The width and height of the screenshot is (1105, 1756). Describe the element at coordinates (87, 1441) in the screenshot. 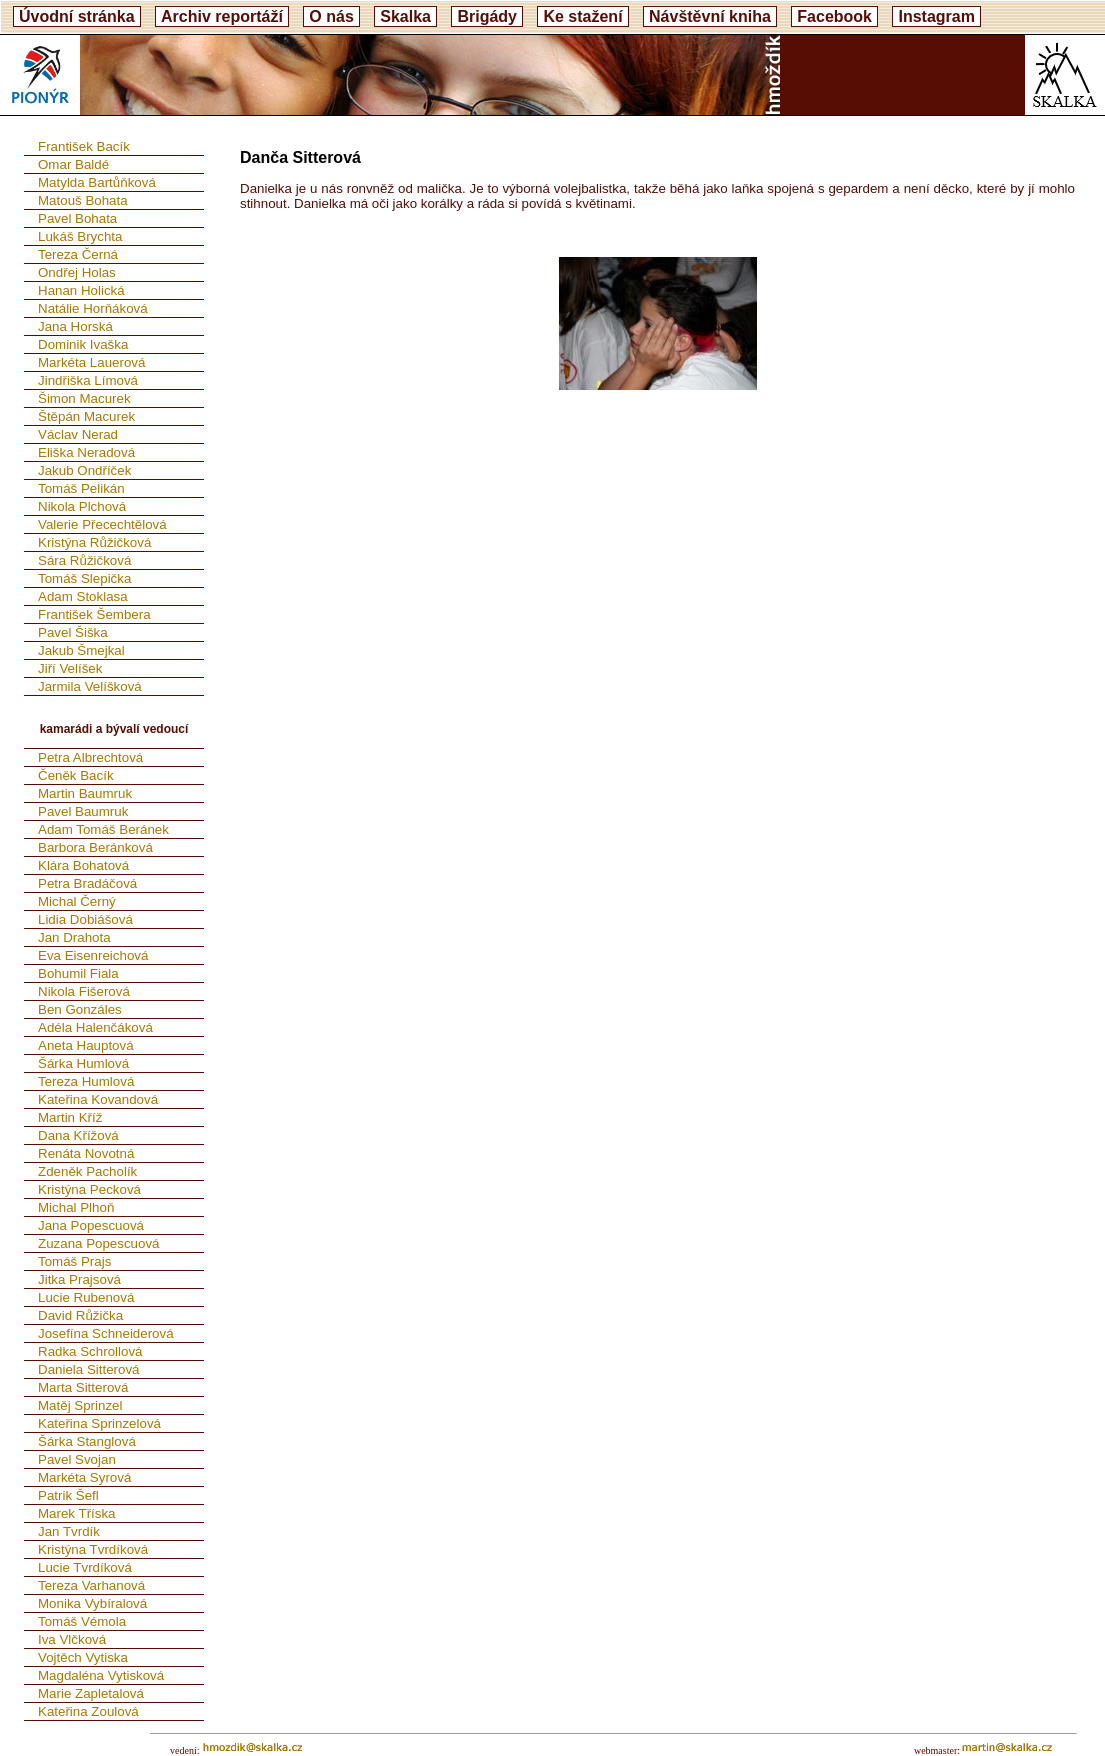

I see `Šárka Stanglová` at that location.